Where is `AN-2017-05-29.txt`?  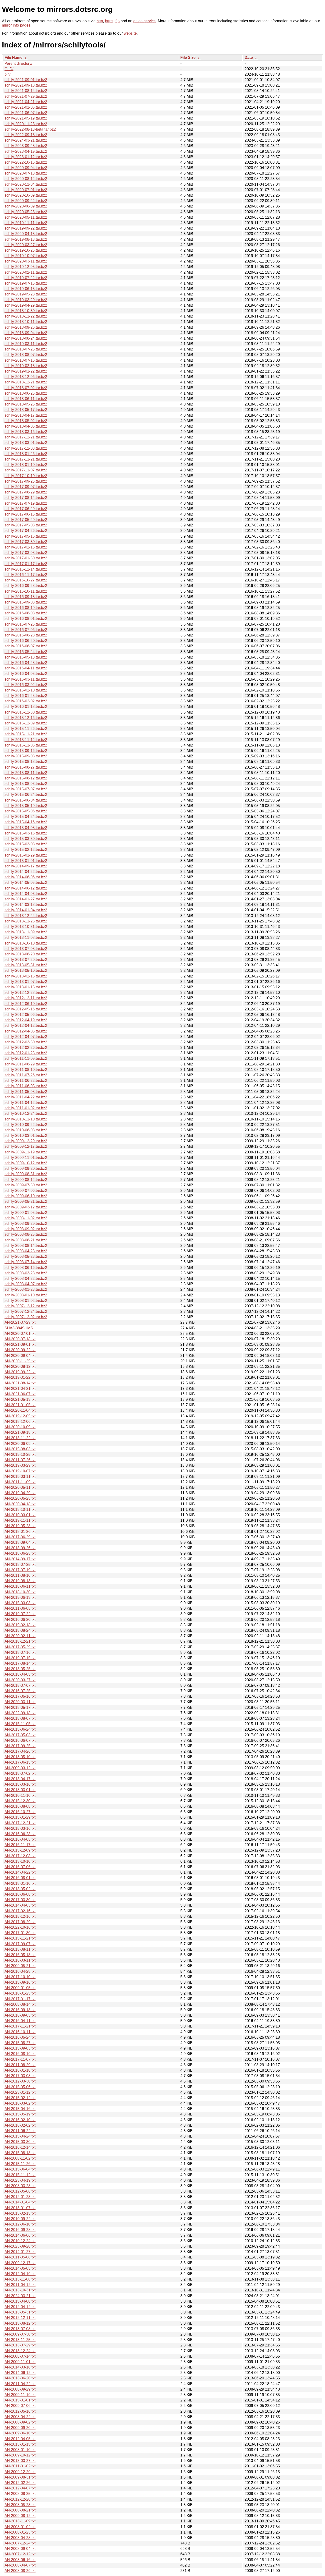
AN-2017-05-29.txt is located at coordinates (20, 1647).